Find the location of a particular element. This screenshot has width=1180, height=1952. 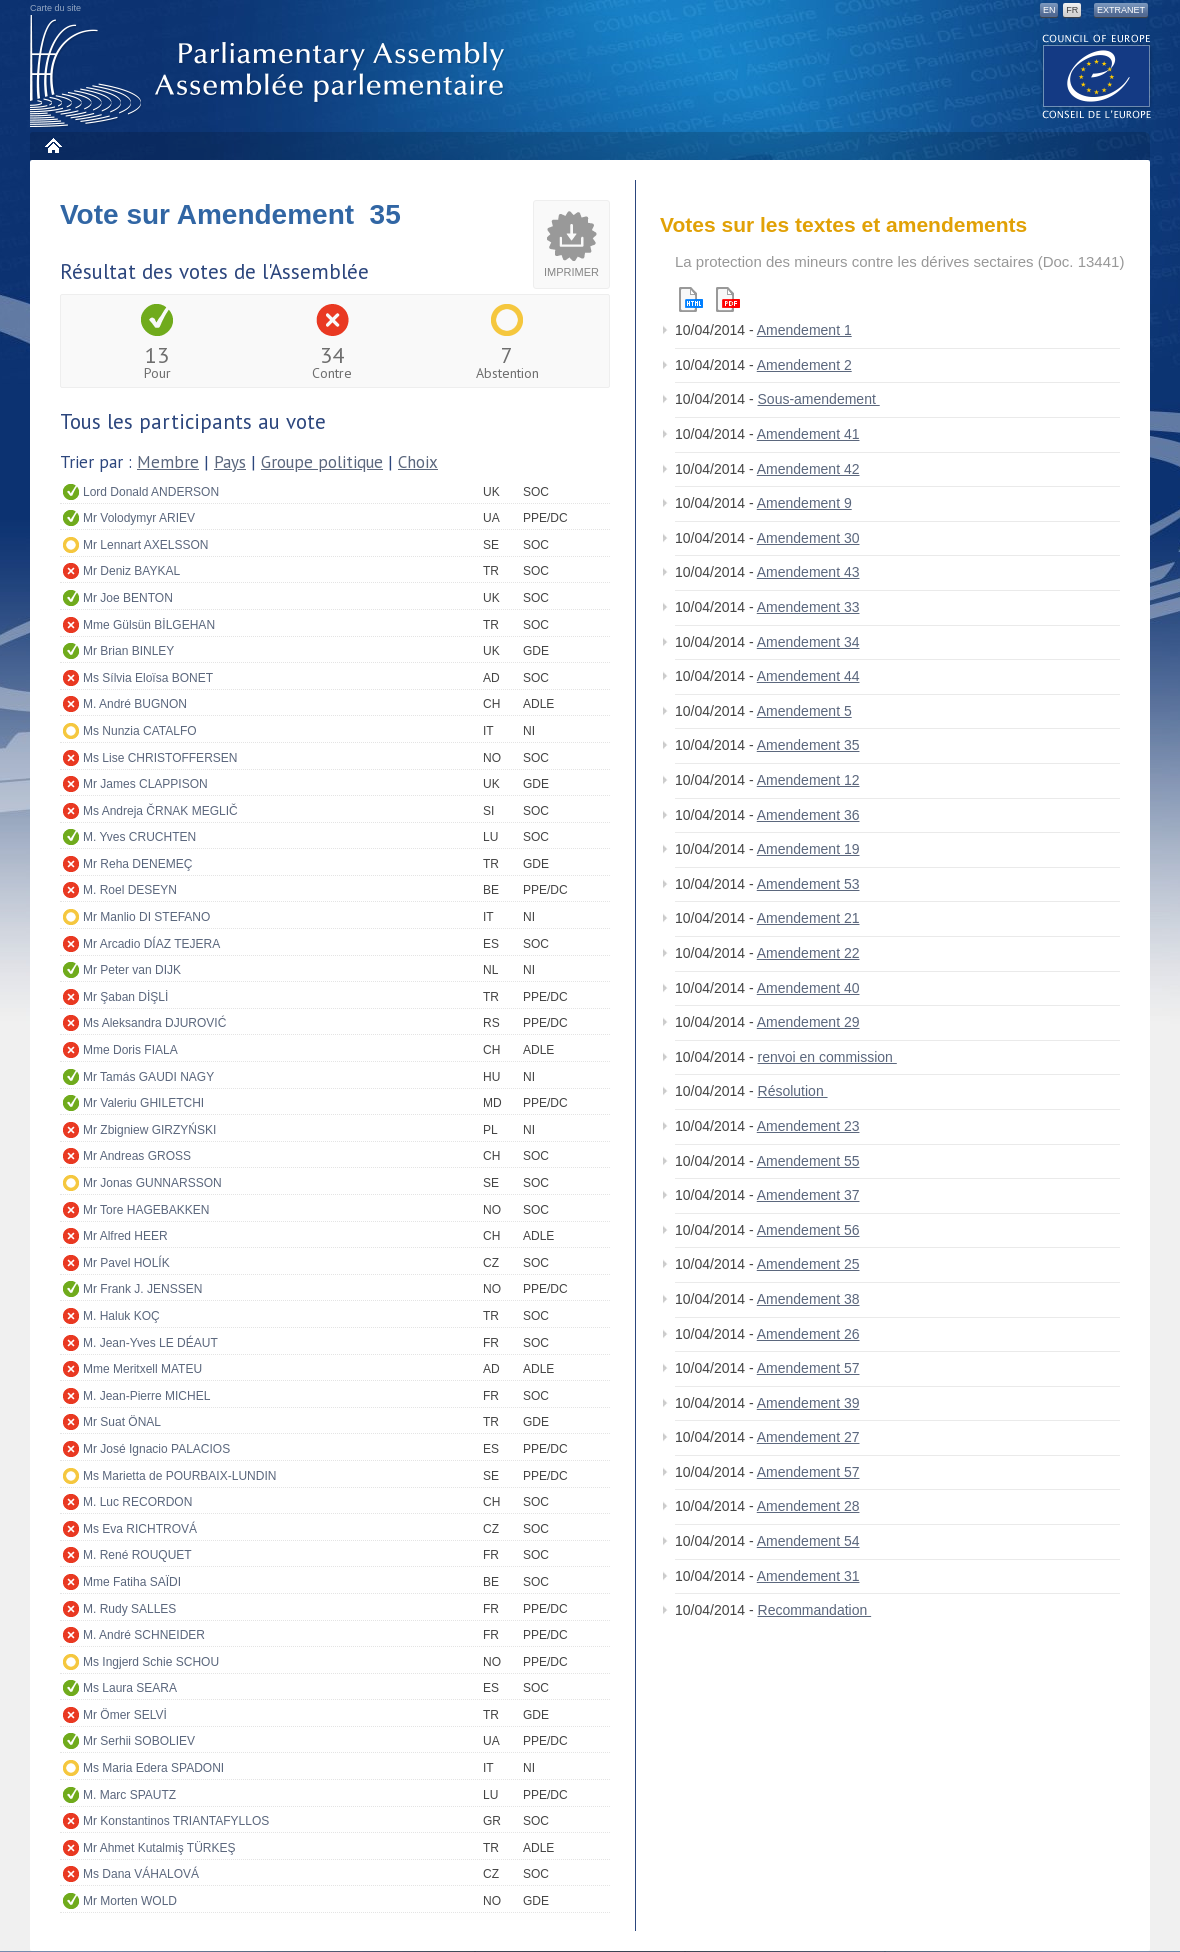

Ms Lise CHRISTOFFERSEN is located at coordinates (160, 758).